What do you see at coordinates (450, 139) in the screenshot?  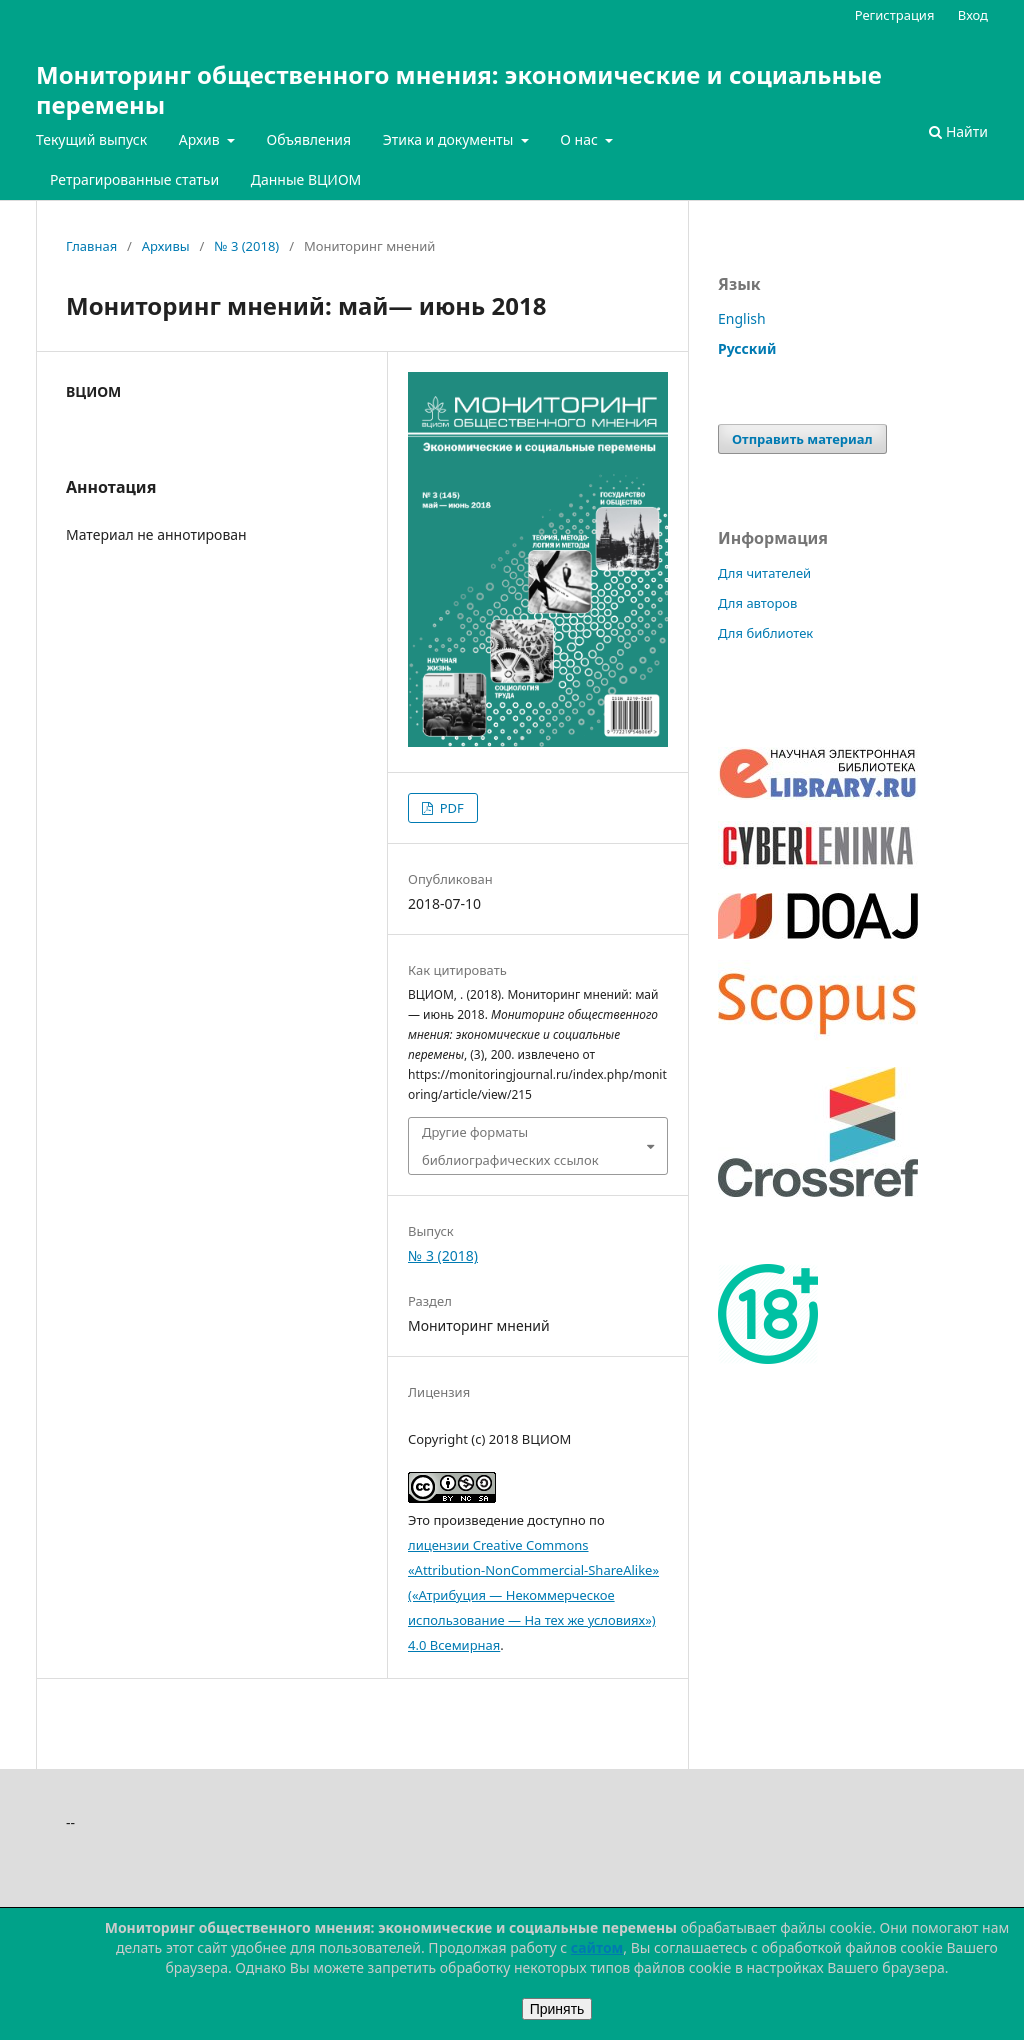 I see `Этика и документы` at bounding box center [450, 139].